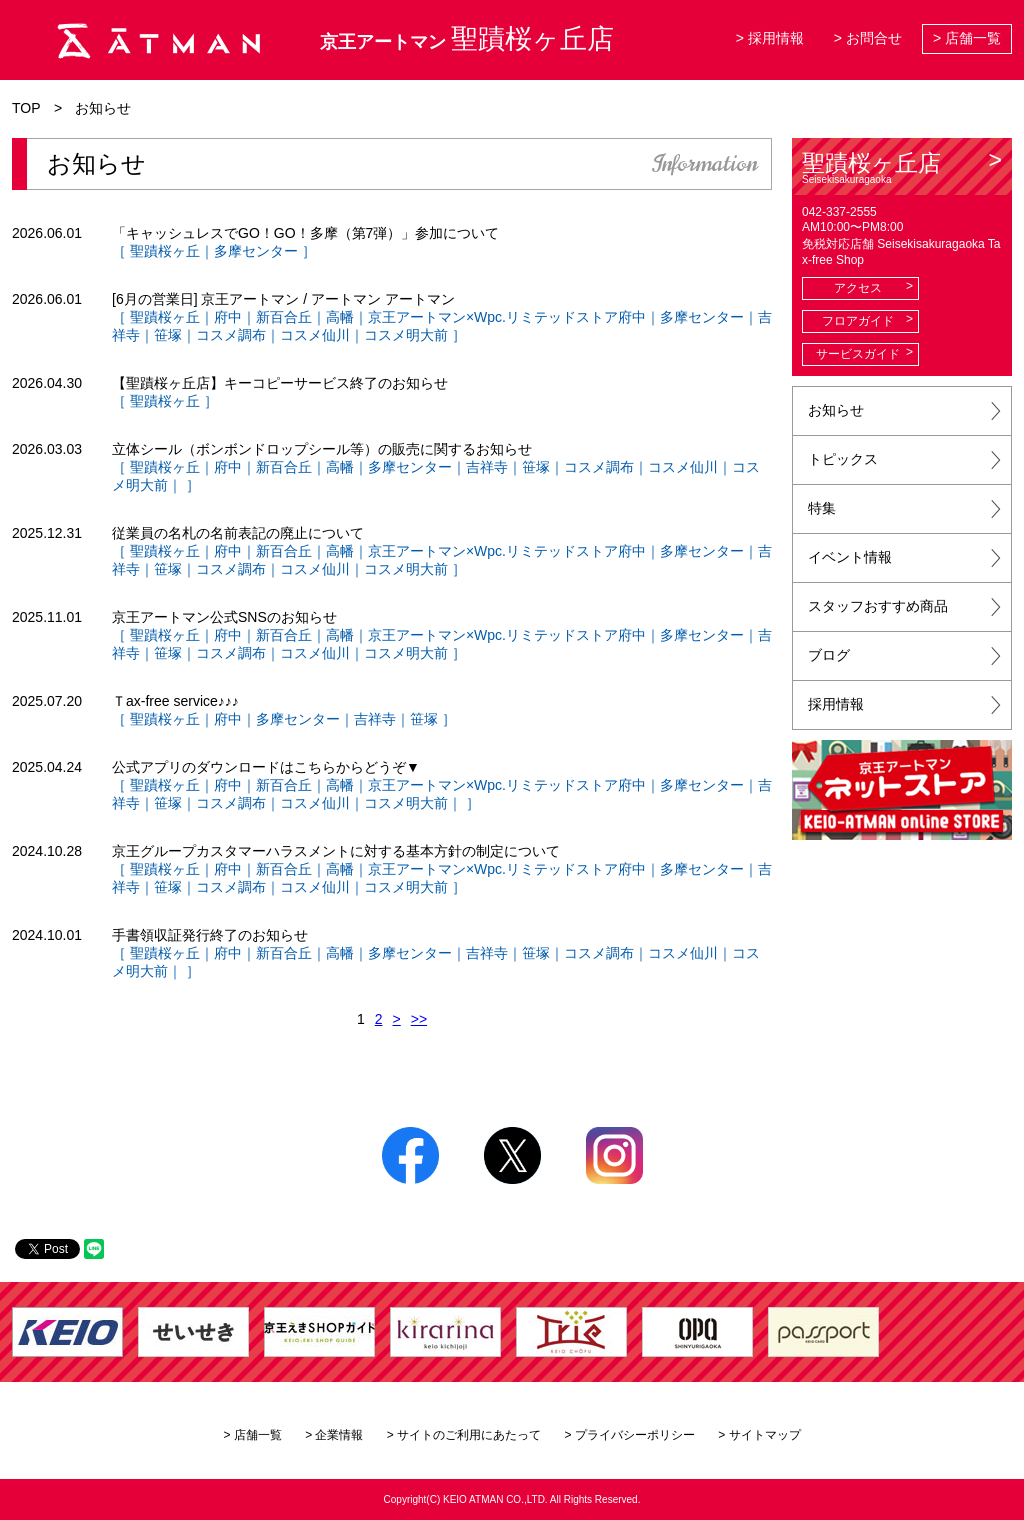  Describe the element at coordinates (868, 38) in the screenshot. I see `> お問合せ` at that location.